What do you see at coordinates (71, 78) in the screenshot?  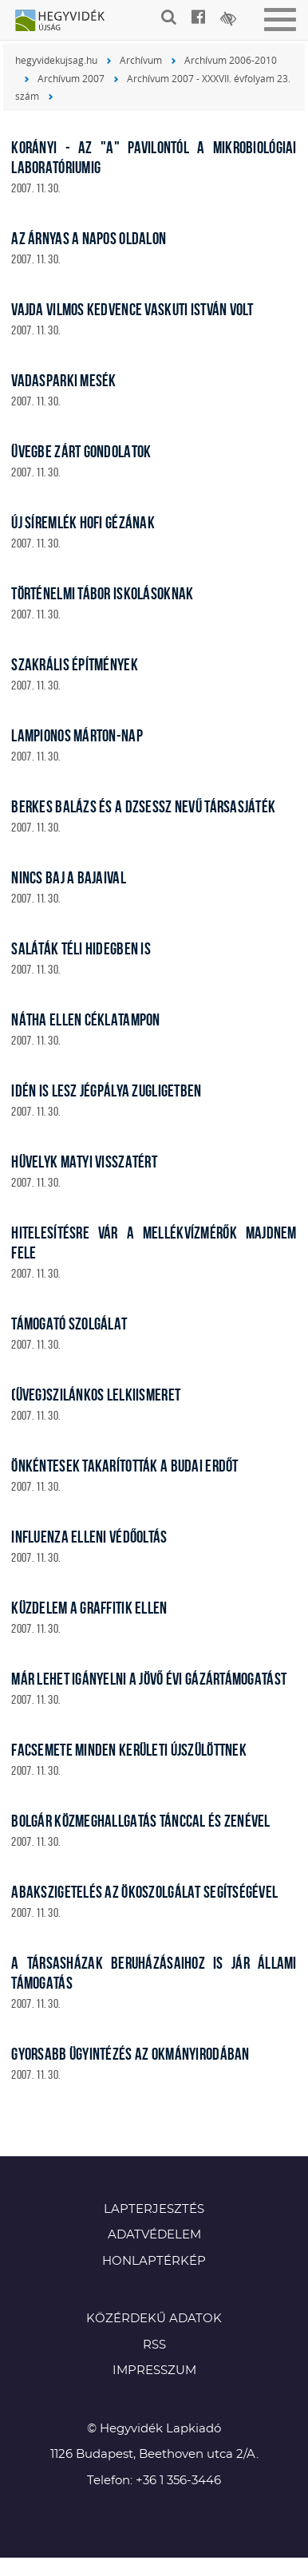 I see `Archívum 2007` at bounding box center [71, 78].